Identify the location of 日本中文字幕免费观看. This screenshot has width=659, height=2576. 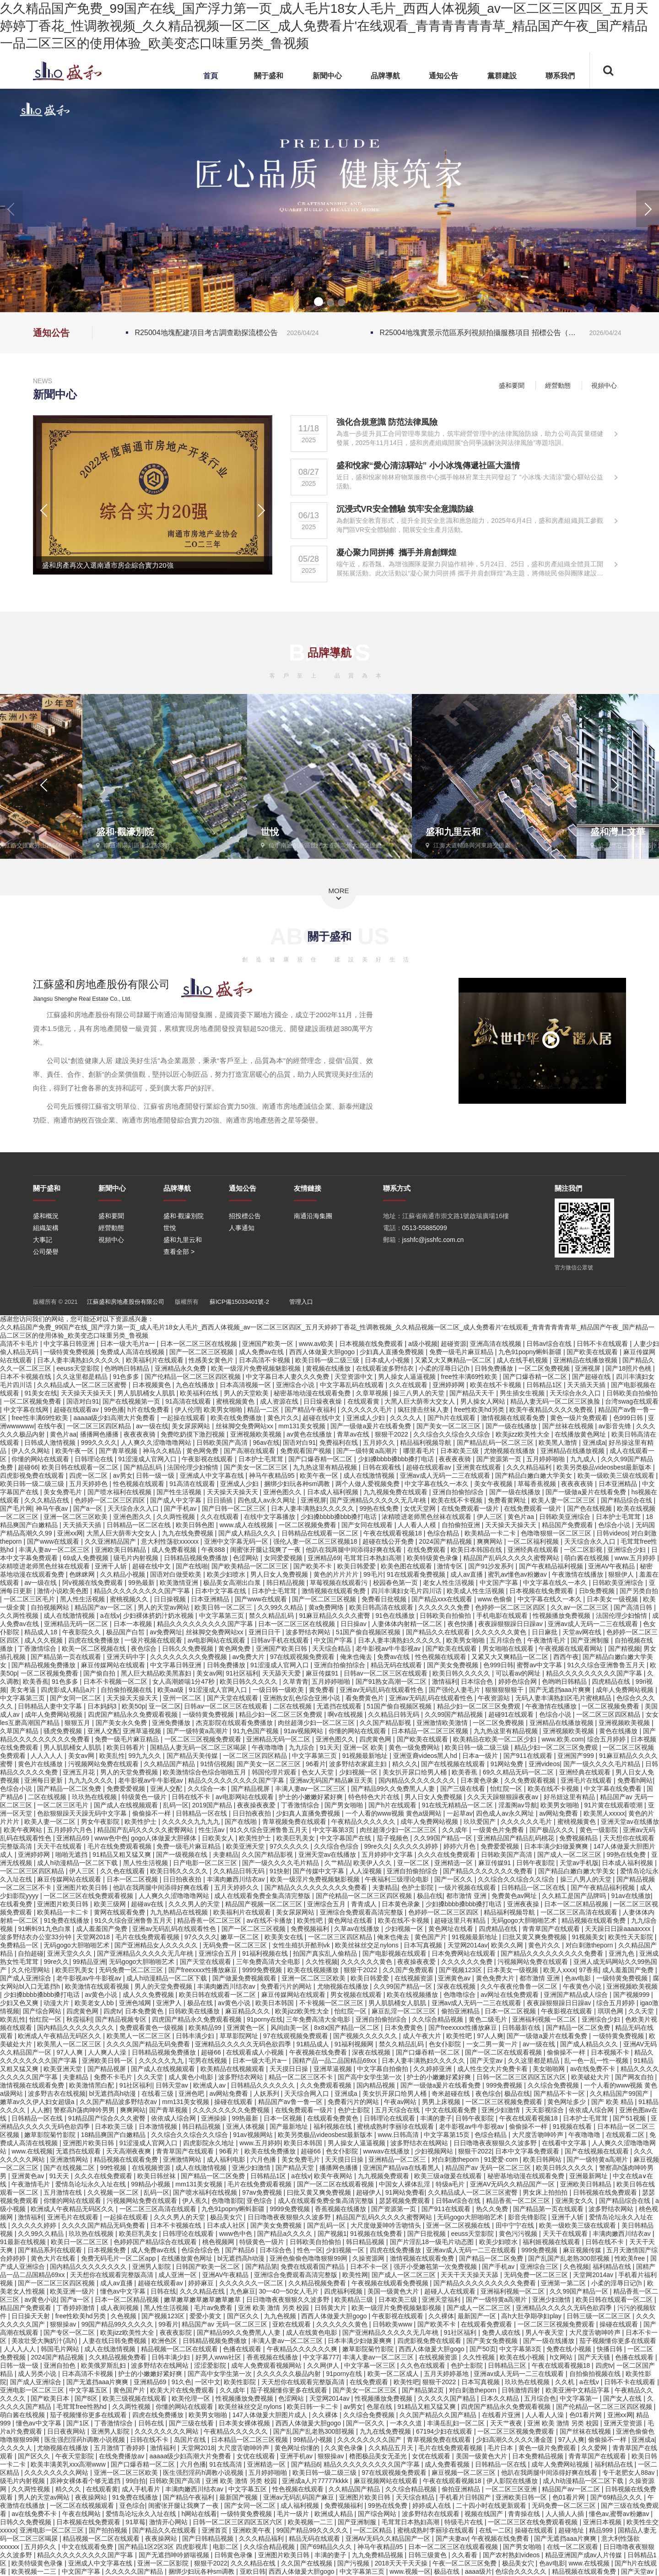
(528, 2151).